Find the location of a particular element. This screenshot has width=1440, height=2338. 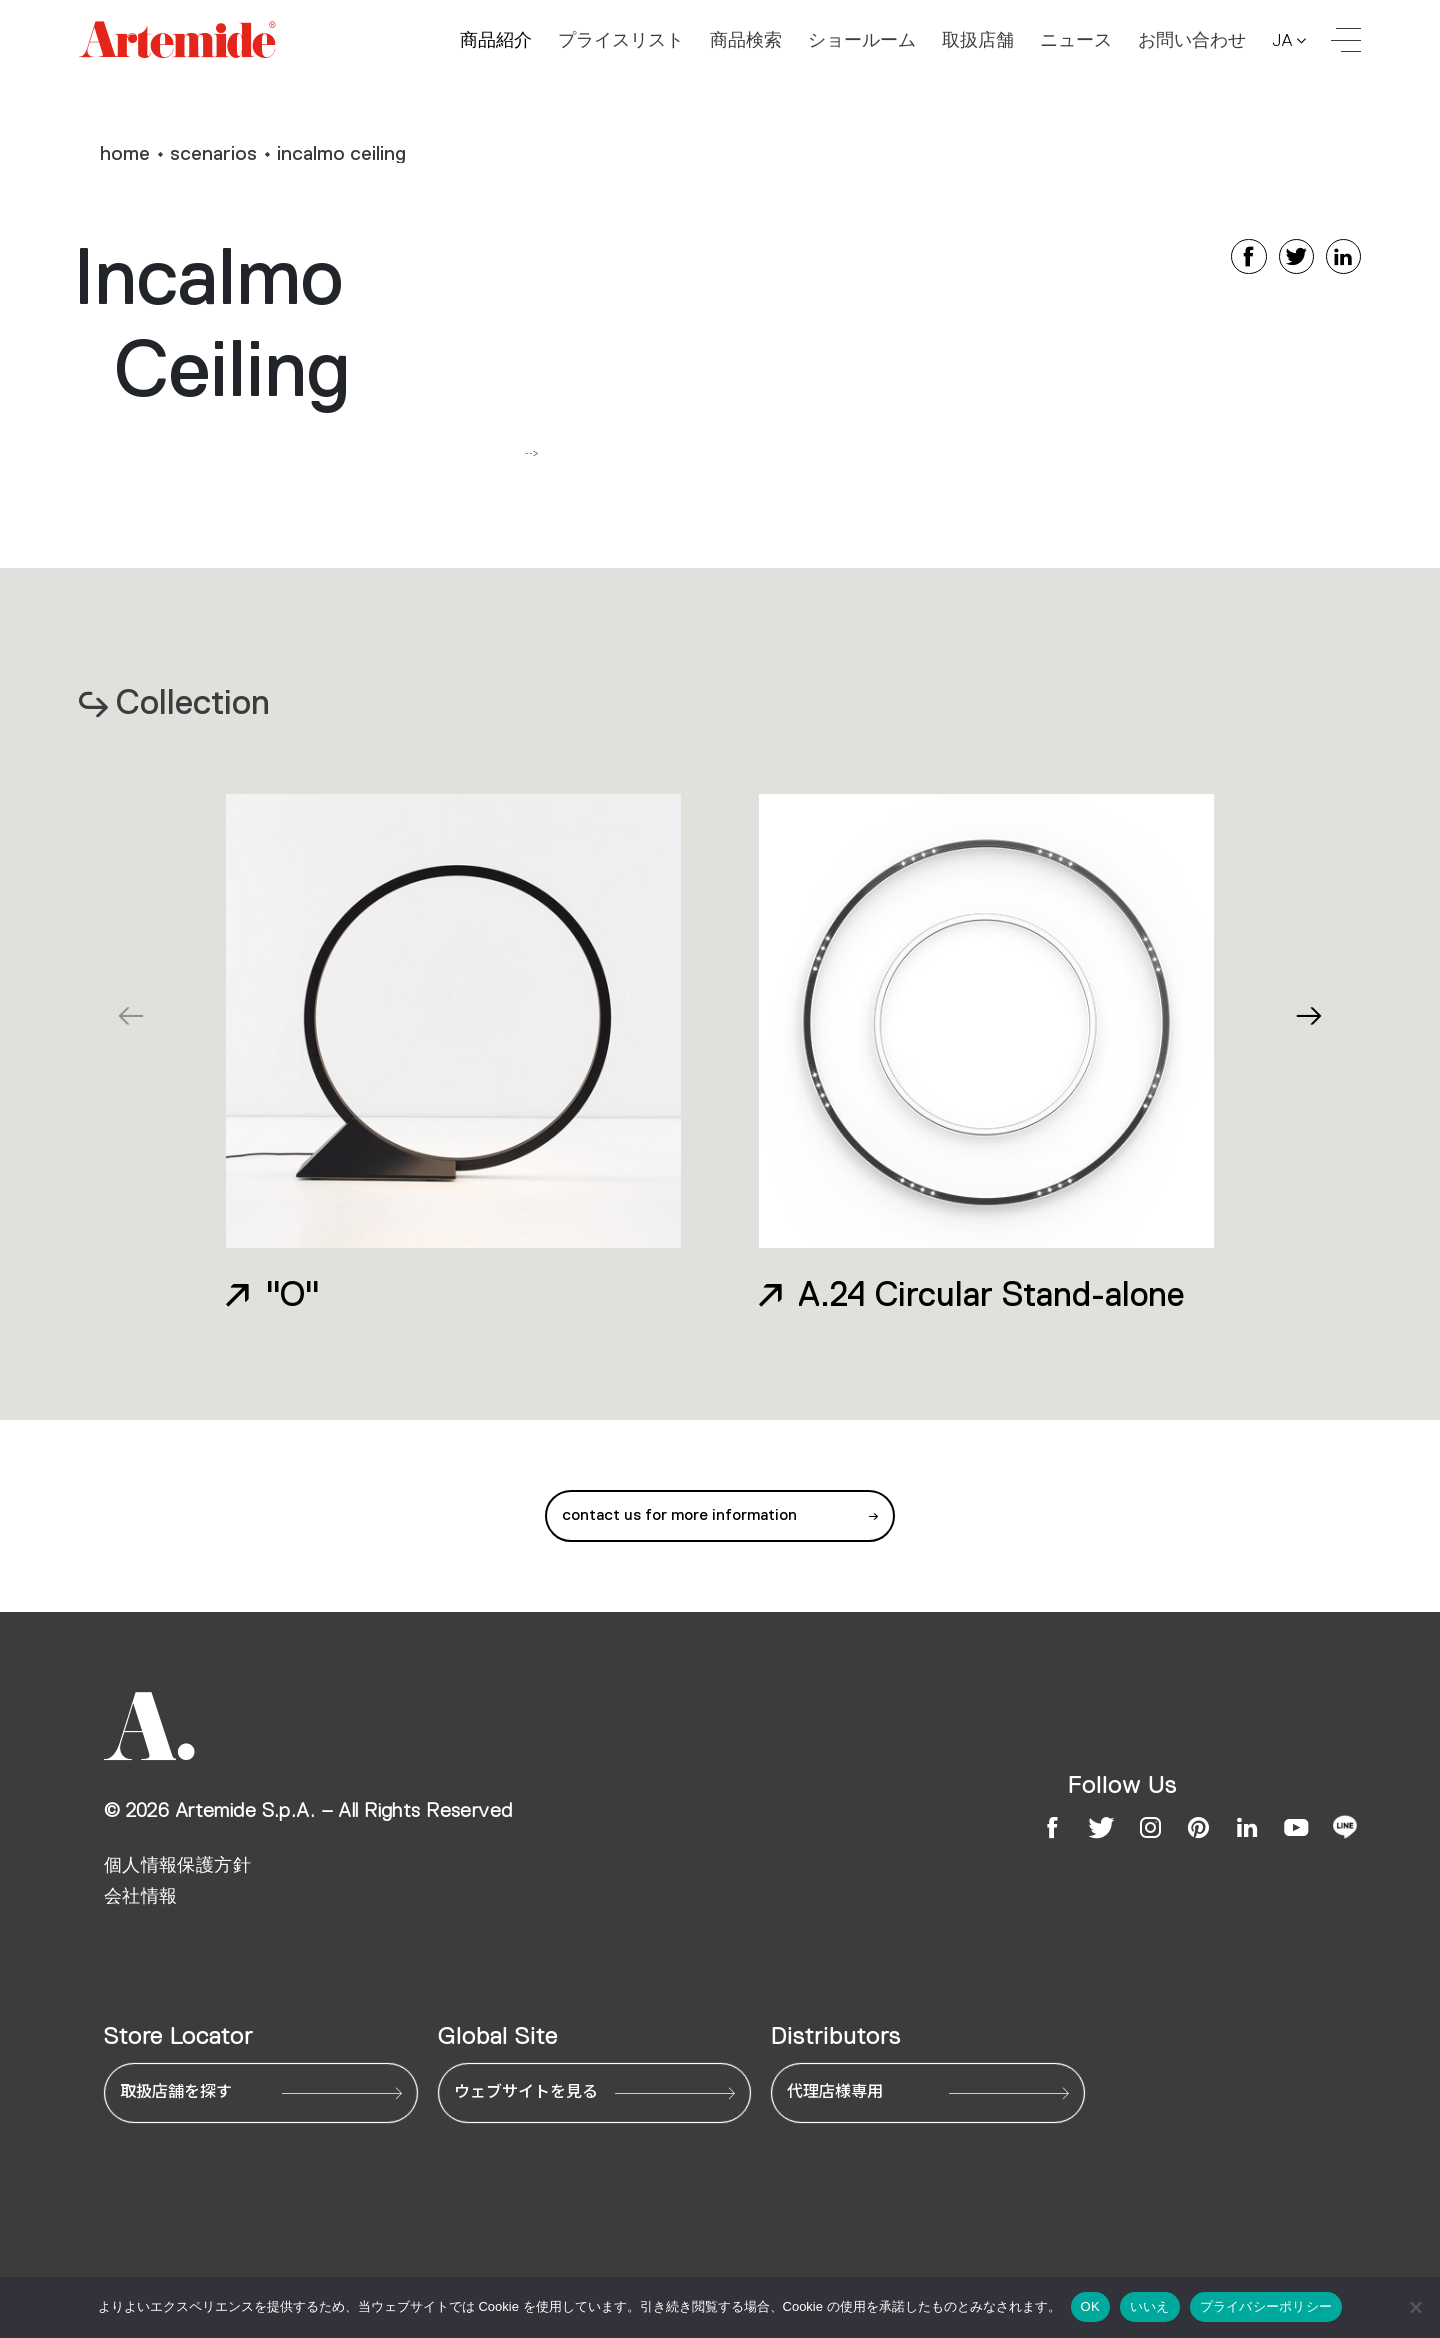

プライバシーポリシー is located at coordinates (1266, 2306).